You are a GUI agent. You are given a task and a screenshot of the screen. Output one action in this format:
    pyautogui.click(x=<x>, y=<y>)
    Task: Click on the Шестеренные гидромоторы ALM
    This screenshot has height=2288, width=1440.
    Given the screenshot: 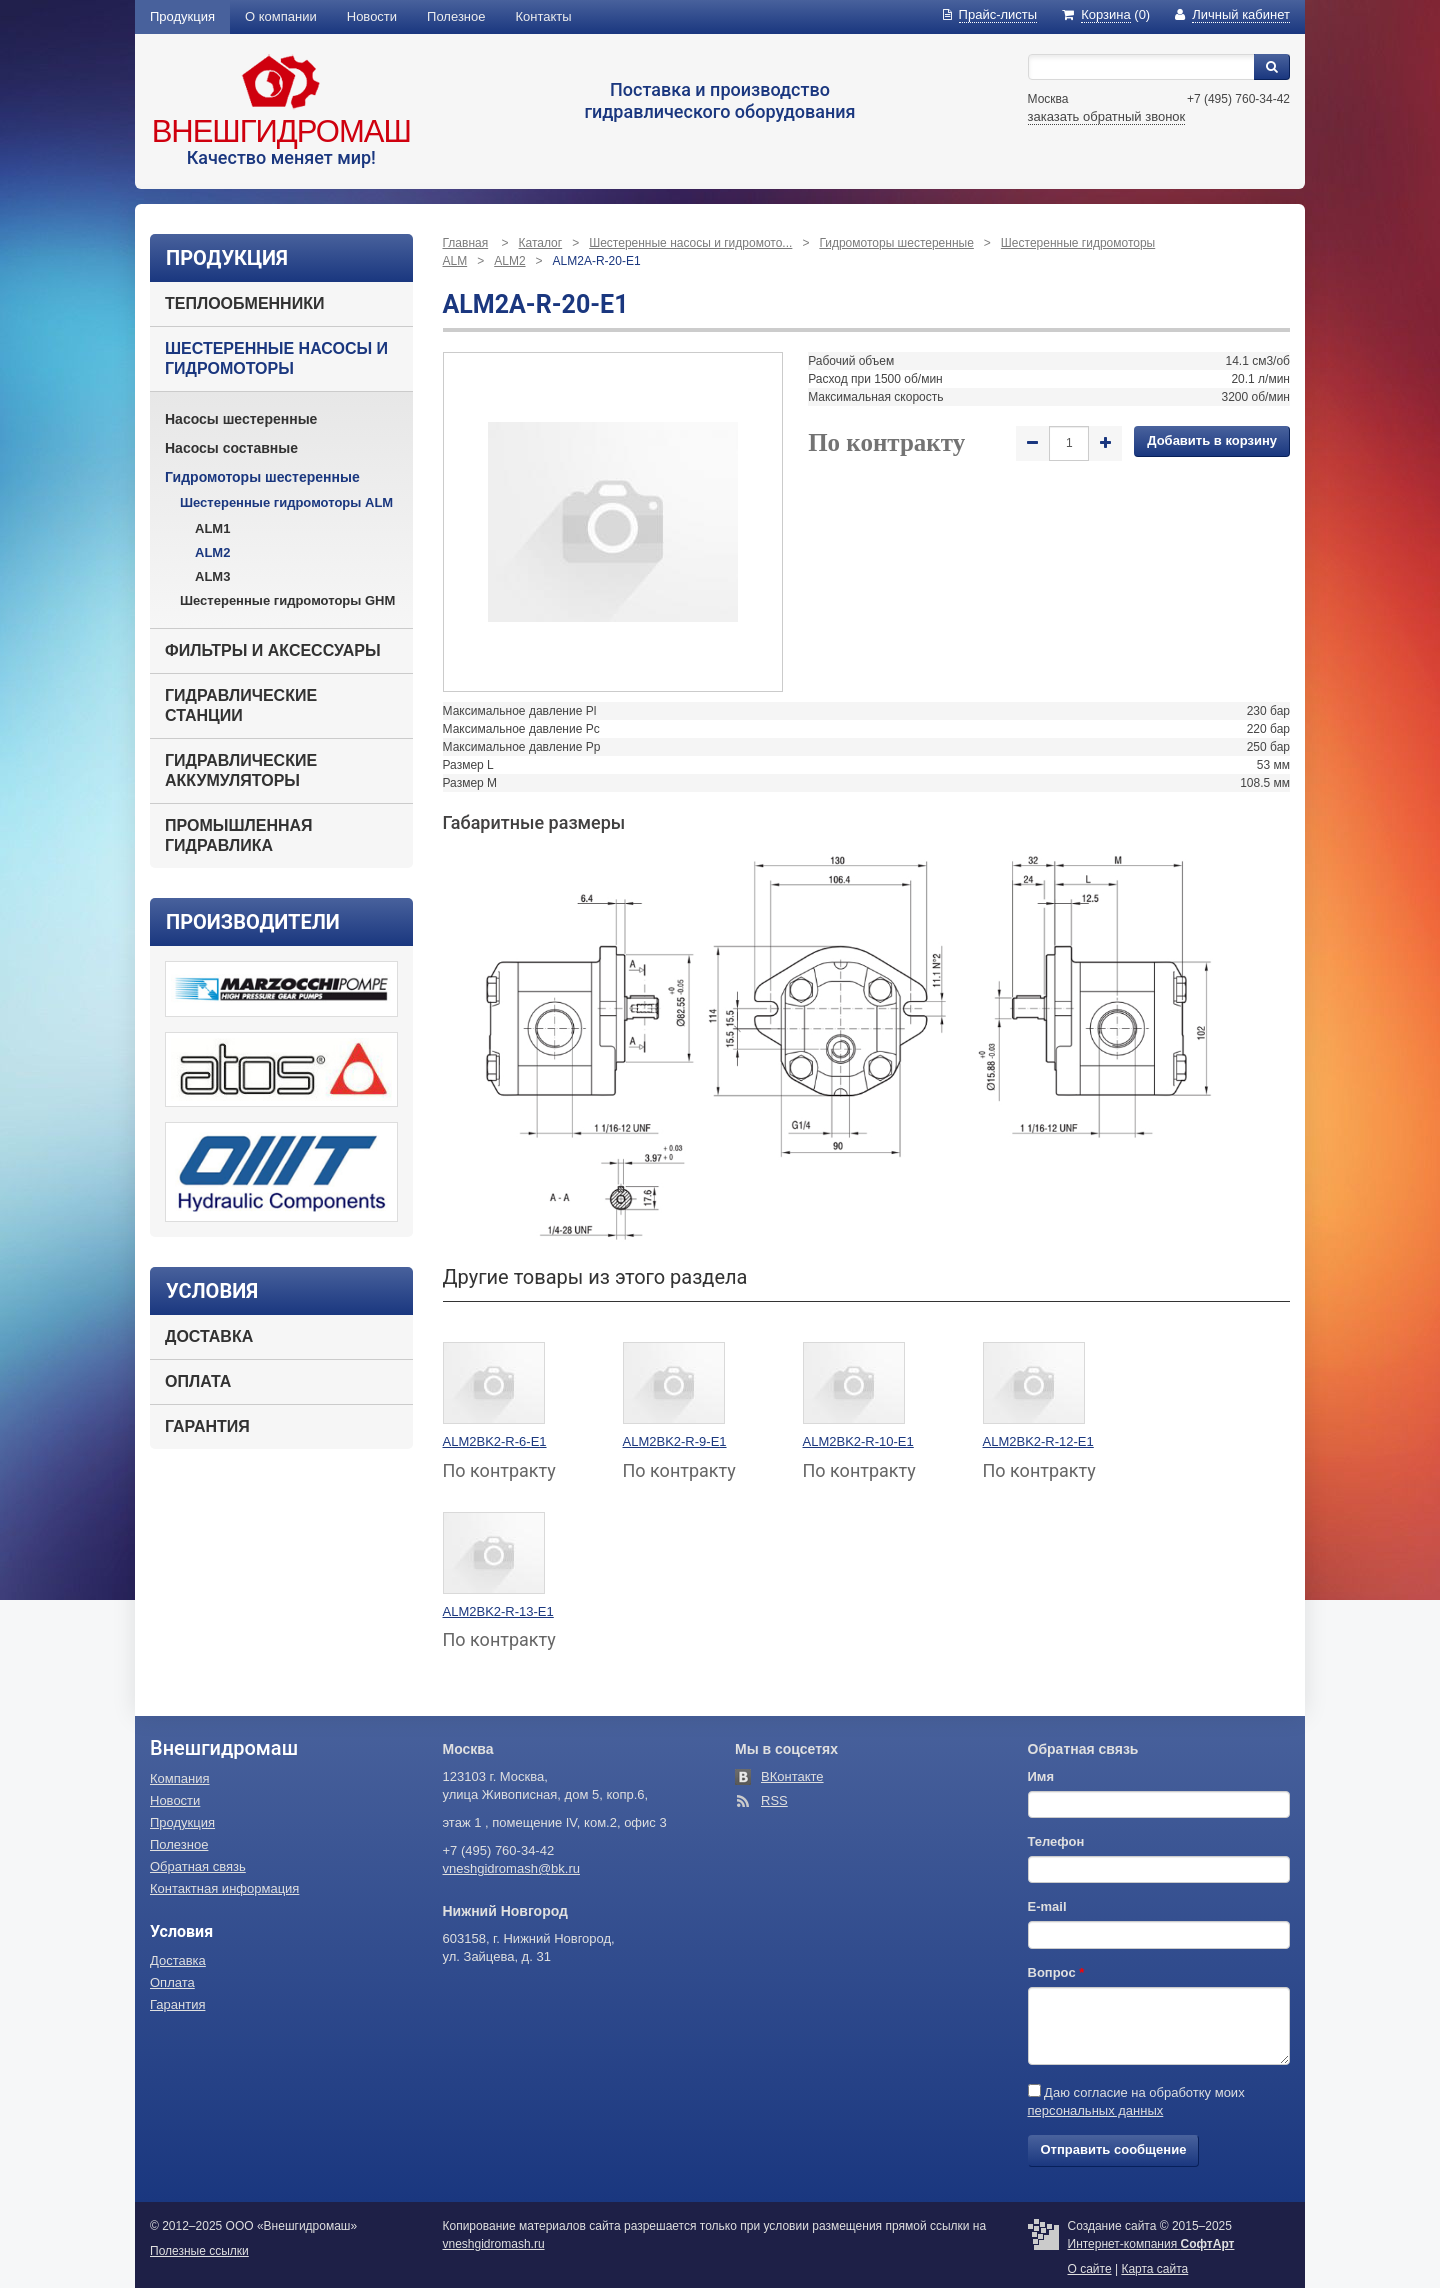 What is the action you would take?
    pyautogui.click(x=286, y=502)
    